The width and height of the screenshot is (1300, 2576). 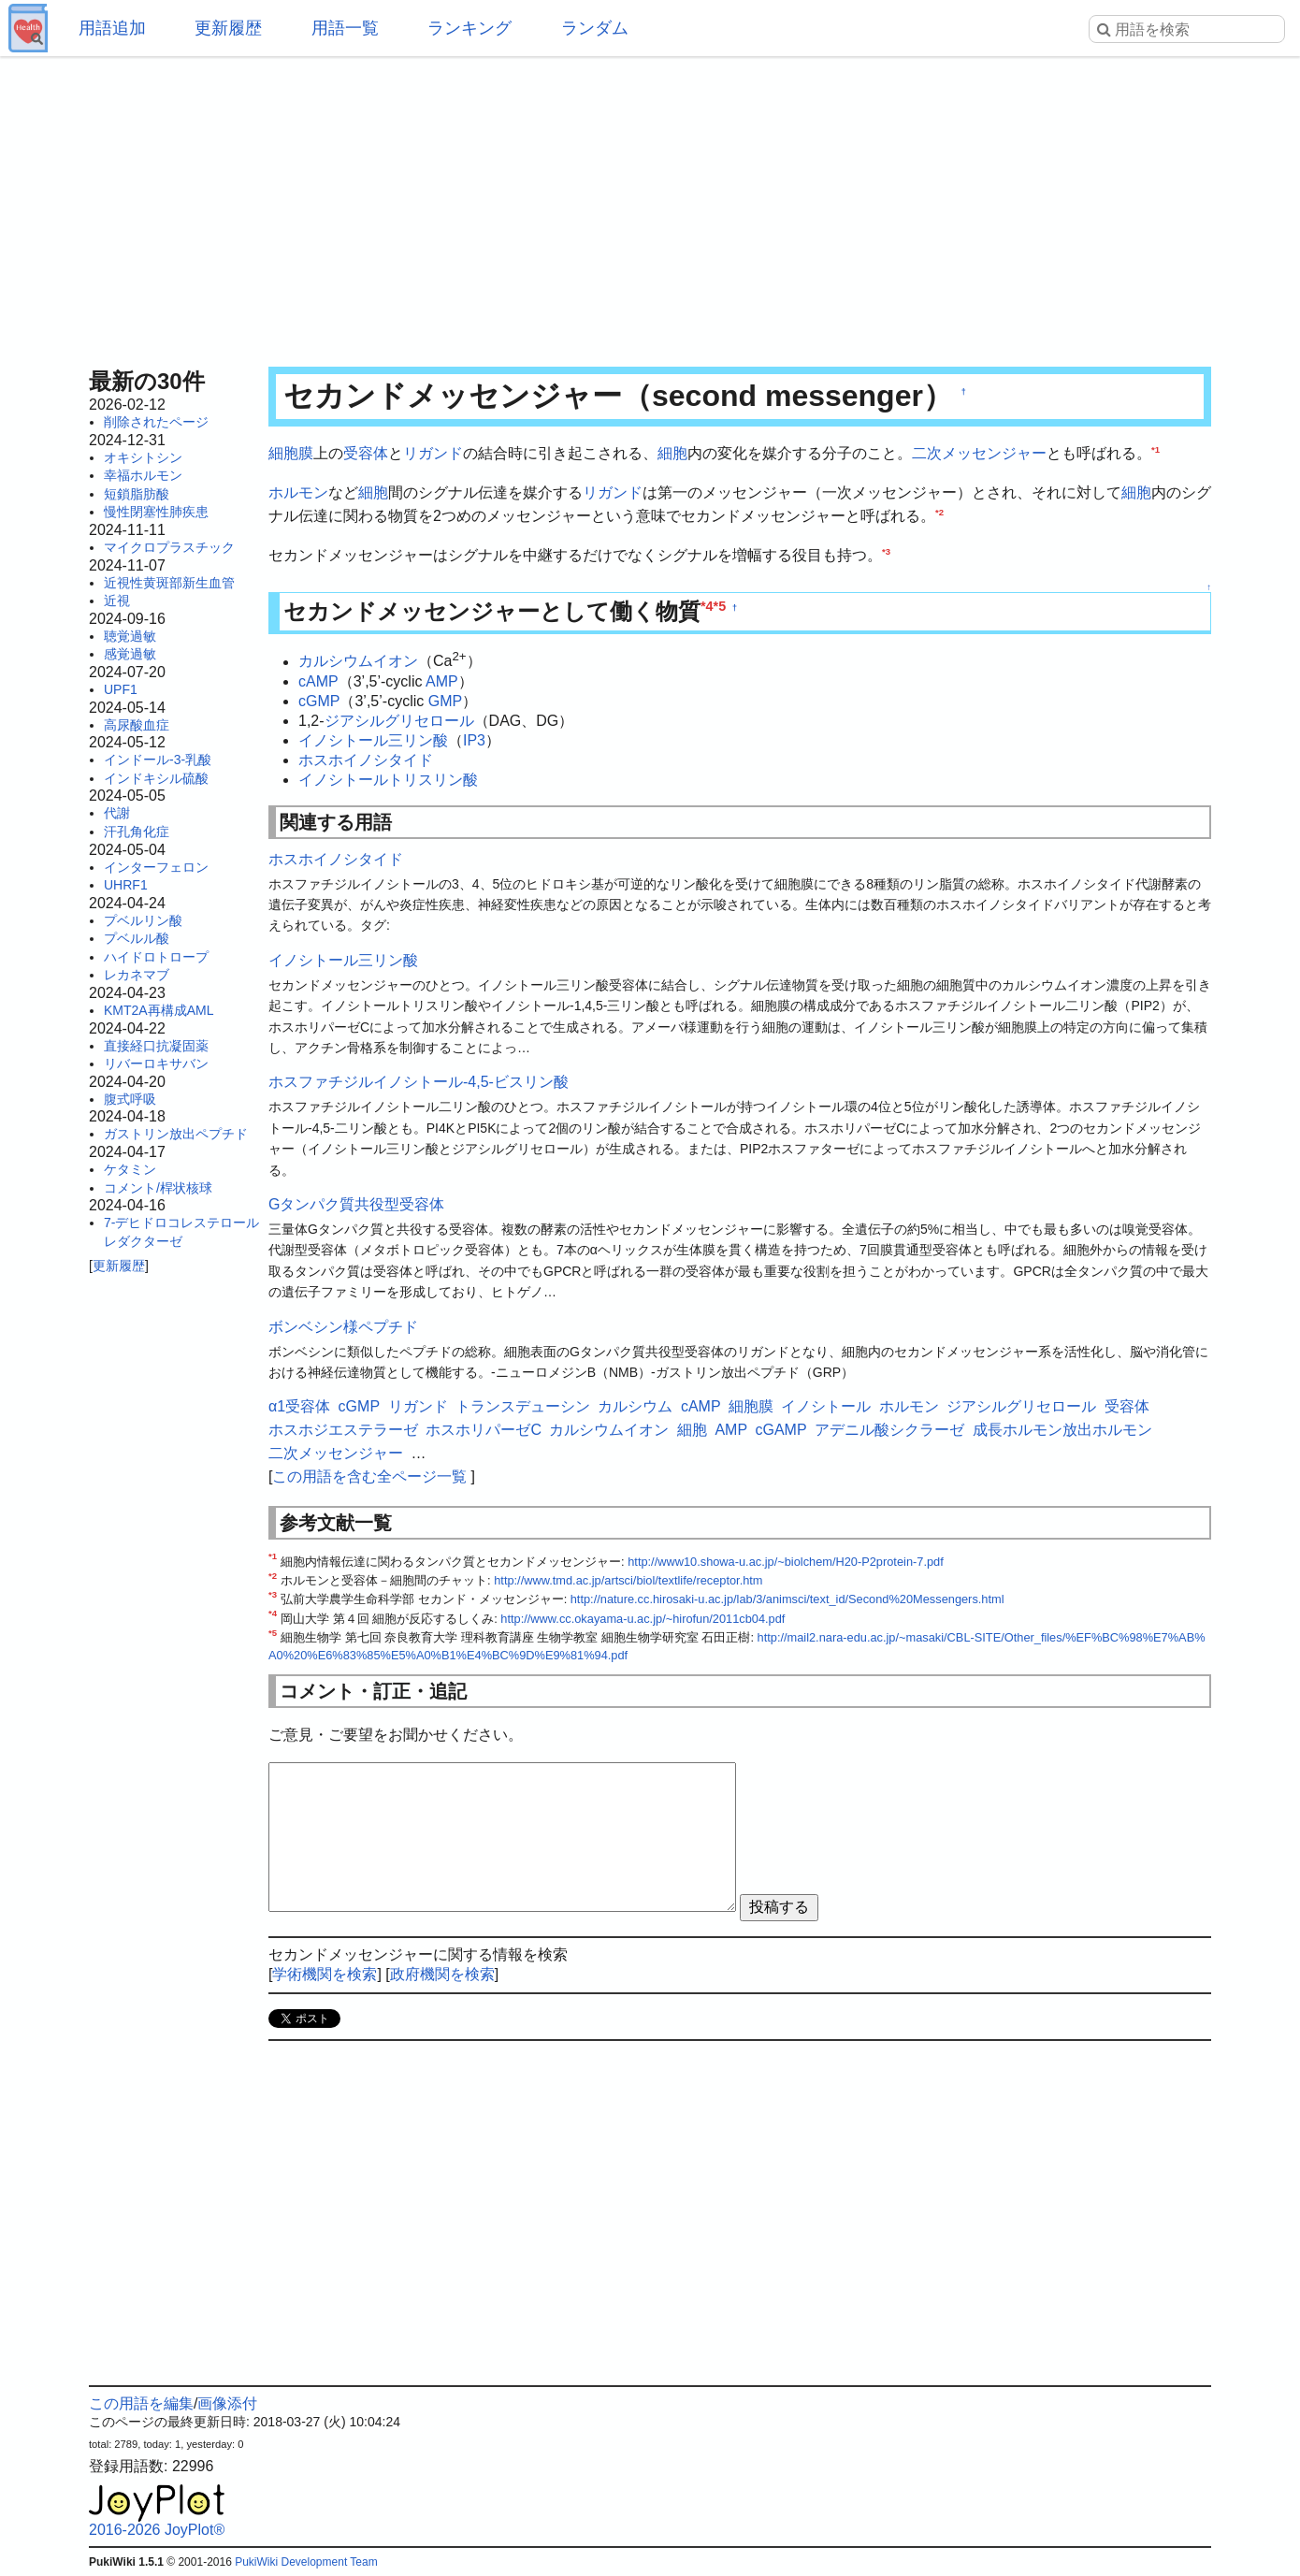 What do you see at coordinates (474, 740) in the screenshot?
I see `IP3` at bounding box center [474, 740].